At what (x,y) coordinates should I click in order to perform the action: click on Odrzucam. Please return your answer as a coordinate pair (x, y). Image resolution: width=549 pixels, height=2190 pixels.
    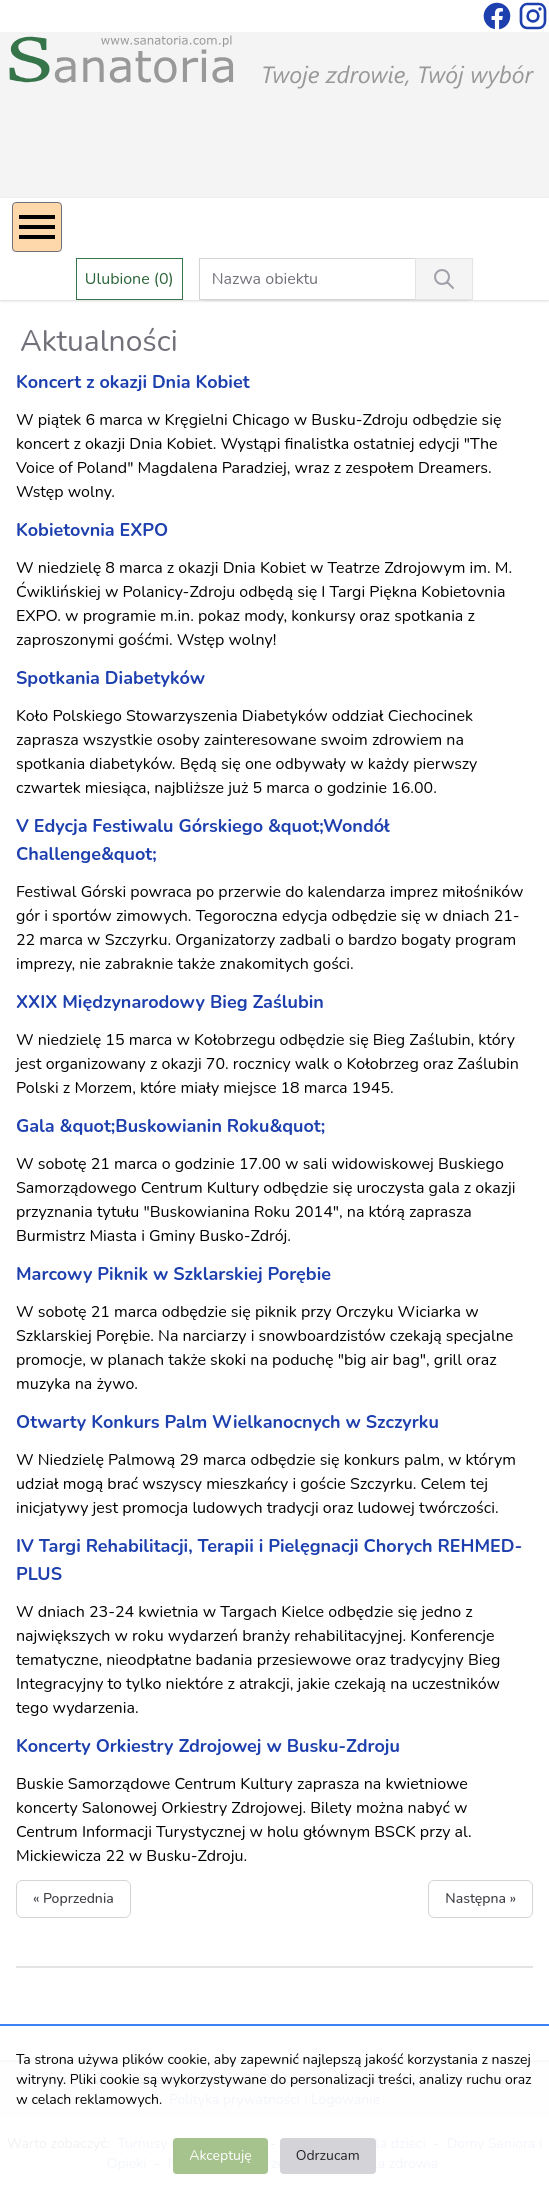
    Looking at the image, I should click on (328, 2155).